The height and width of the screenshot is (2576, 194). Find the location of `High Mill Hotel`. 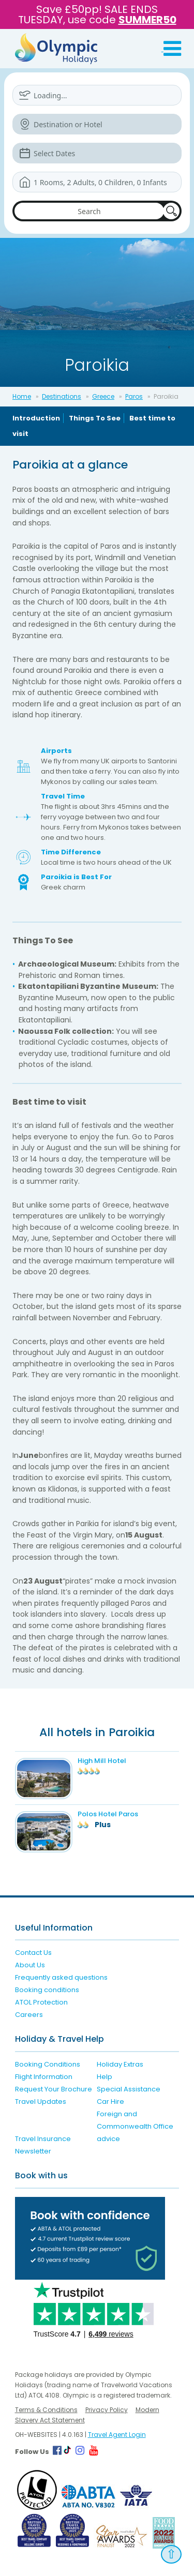

High Mill Hotel is located at coordinates (102, 1761).